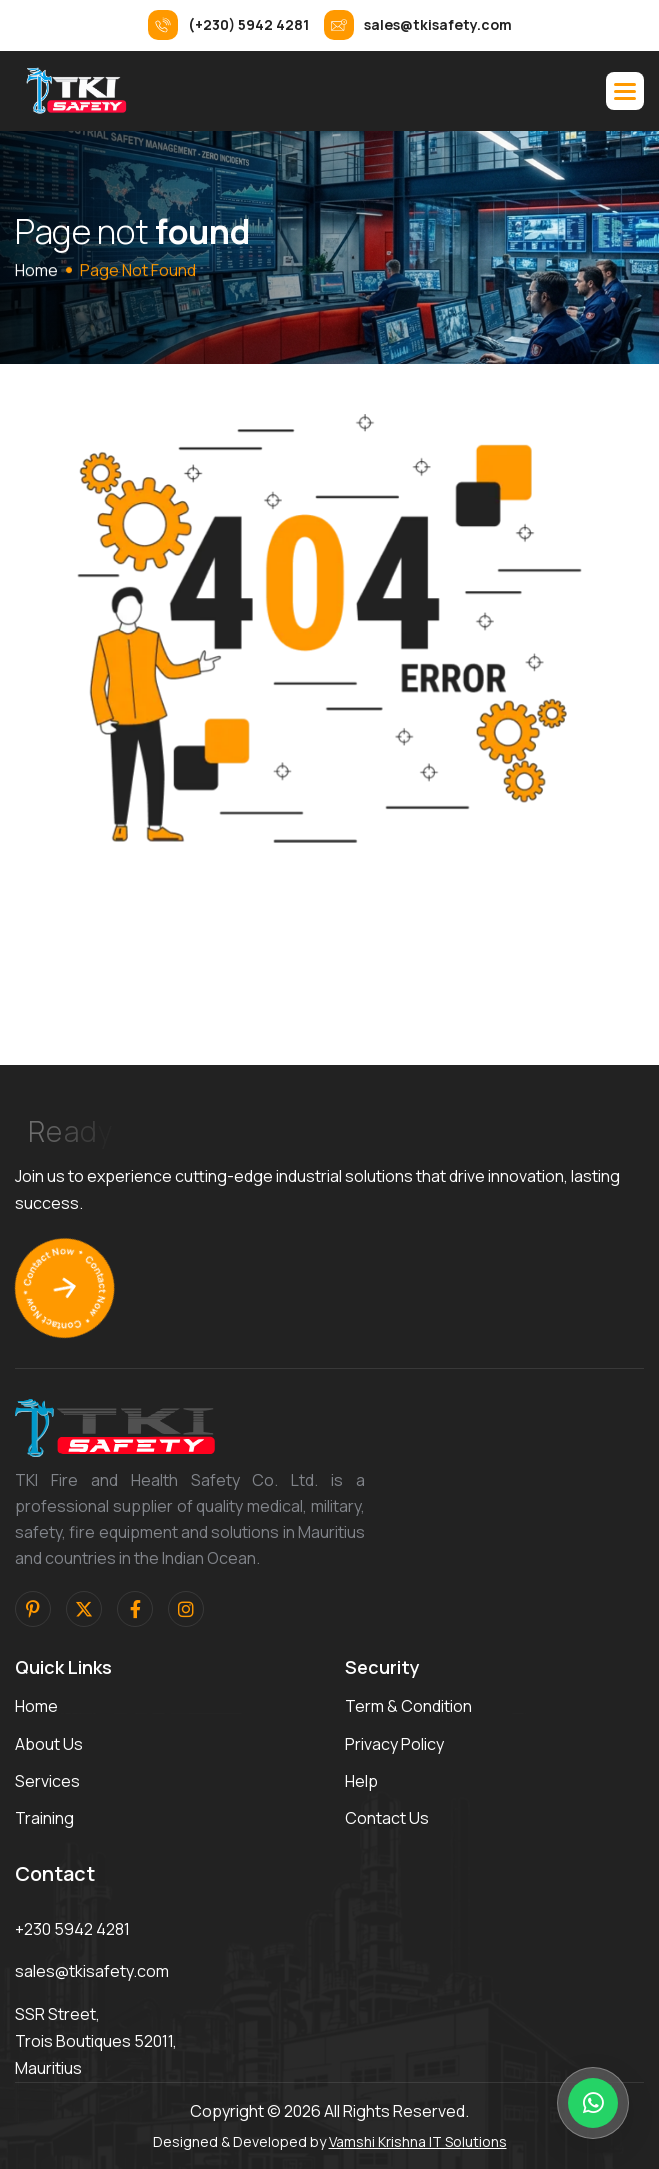 The width and height of the screenshot is (659, 2169). What do you see at coordinates (418, 2141) in the screenshot?
I see `Vamshi Krishna IT Solutions` at bounding box center [418, 2141].